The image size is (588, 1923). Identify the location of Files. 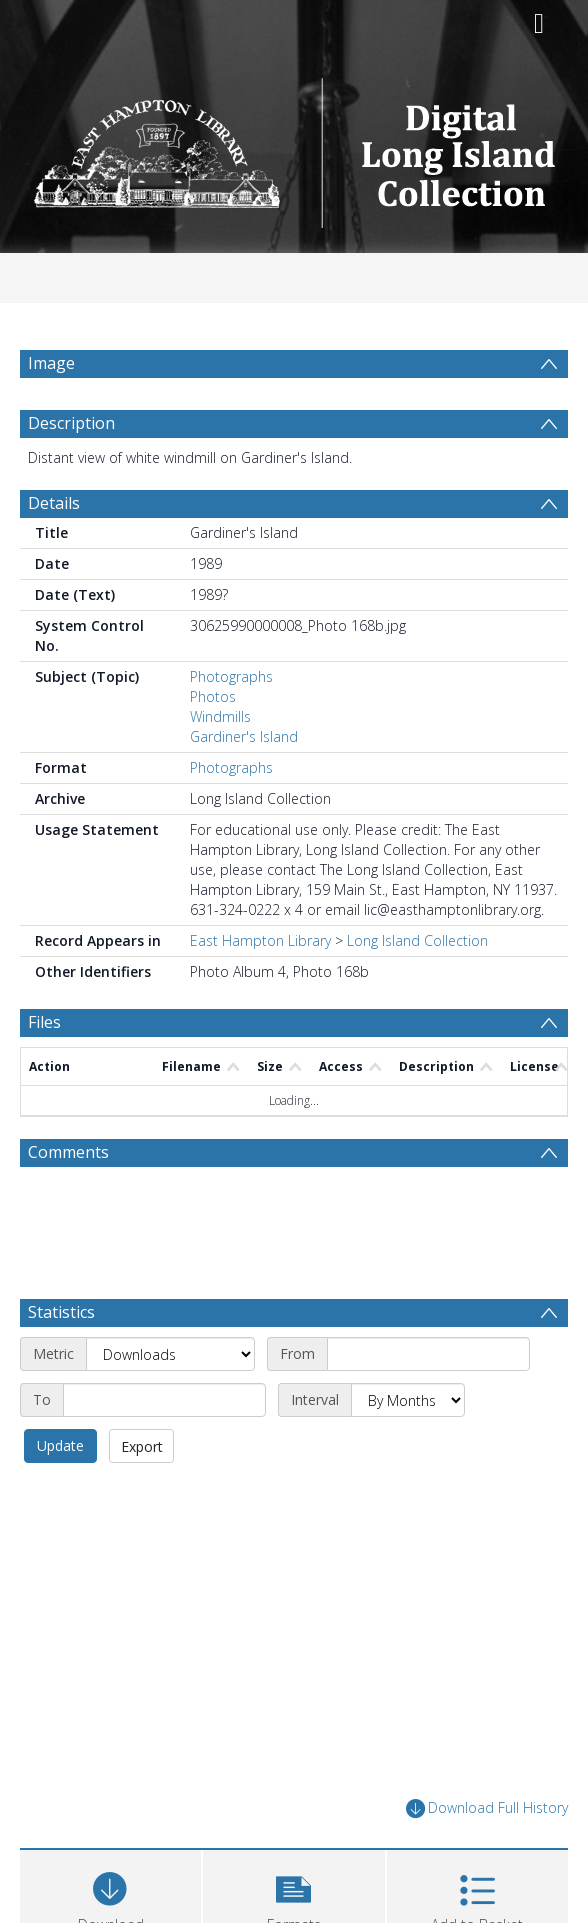
(44, 1070).